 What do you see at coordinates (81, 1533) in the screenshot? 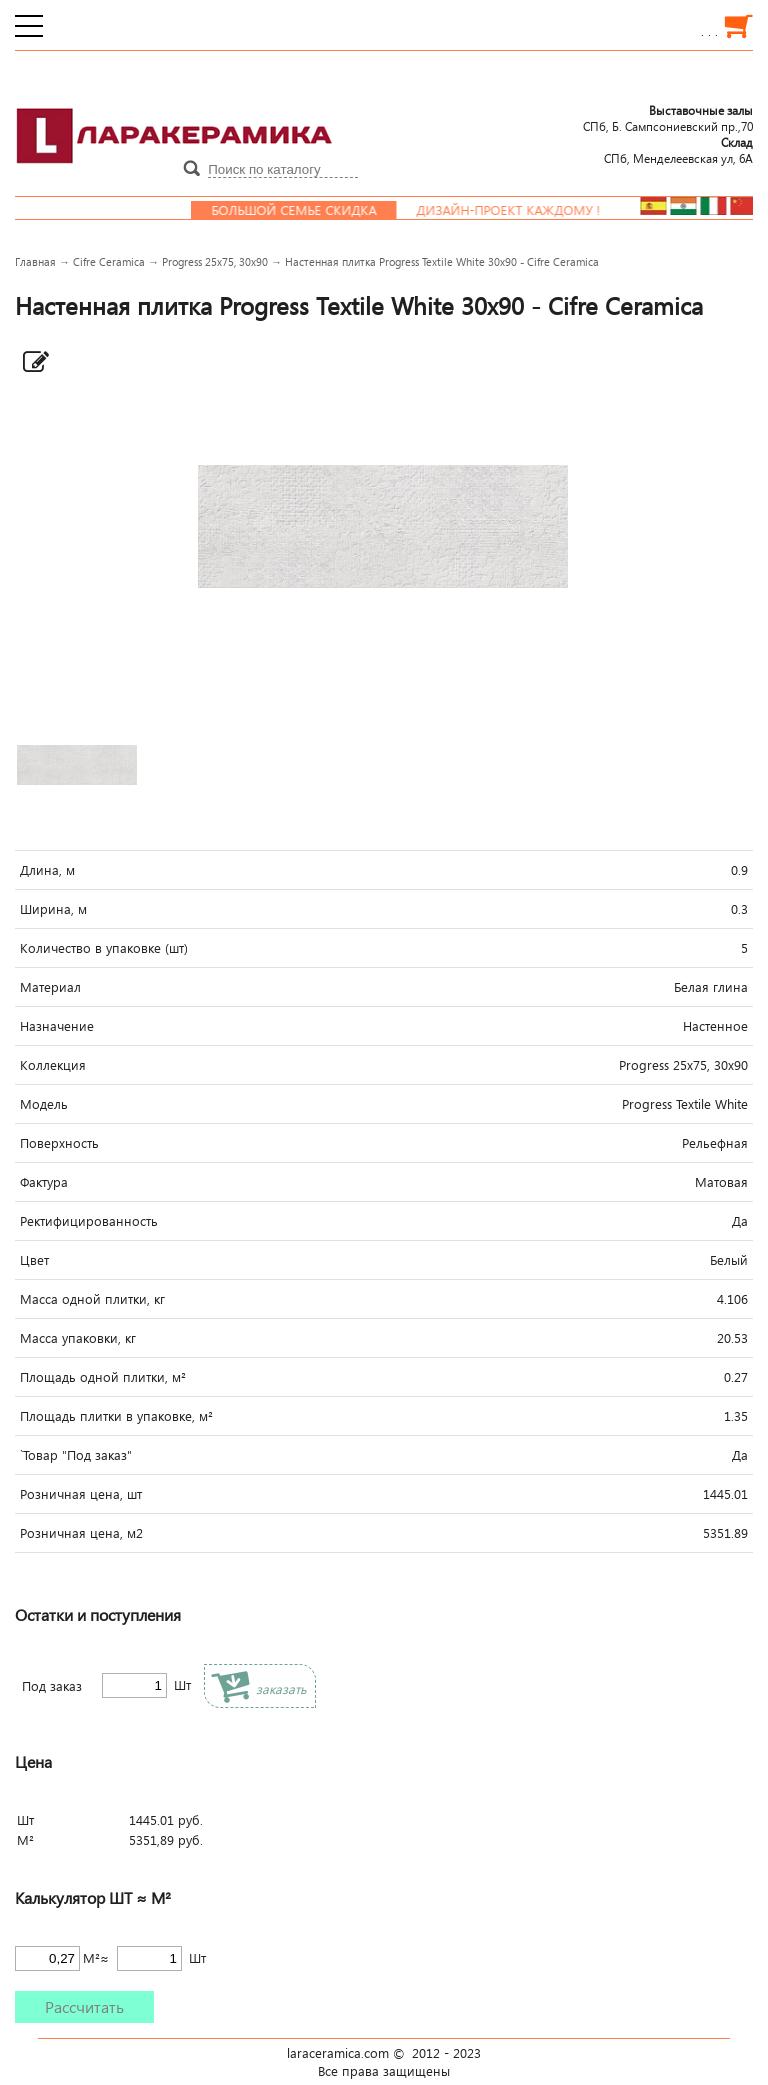
I see `Розничная цена, м2` at bounding box center [81, 1533].